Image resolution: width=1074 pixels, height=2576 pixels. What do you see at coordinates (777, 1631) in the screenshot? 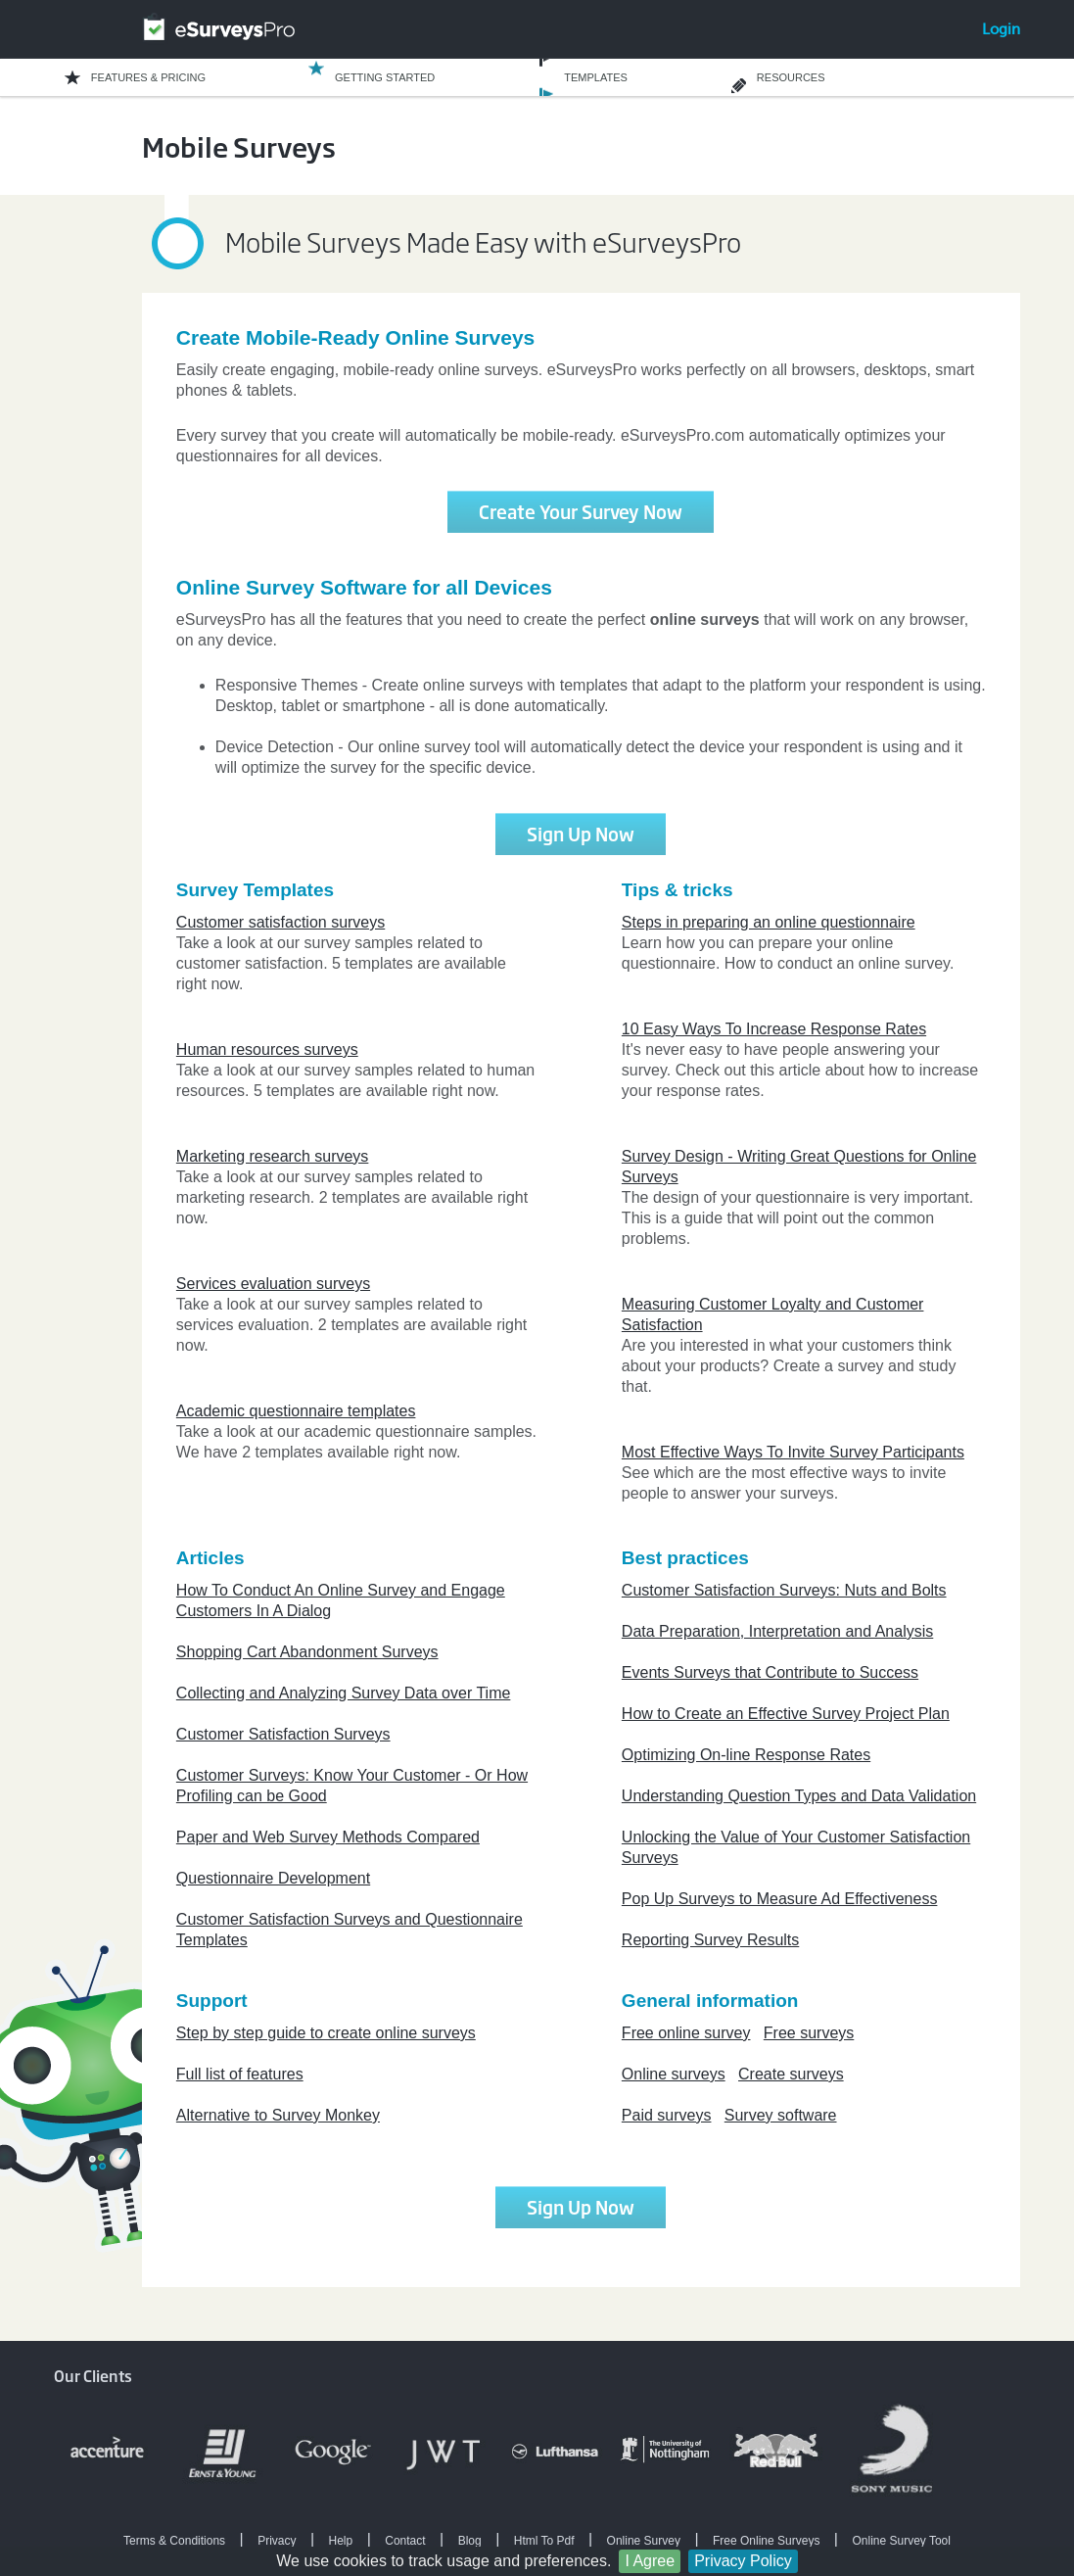
I see `Data Preparation, Interpretation and Analysis` at bounding box center [777, 1631].